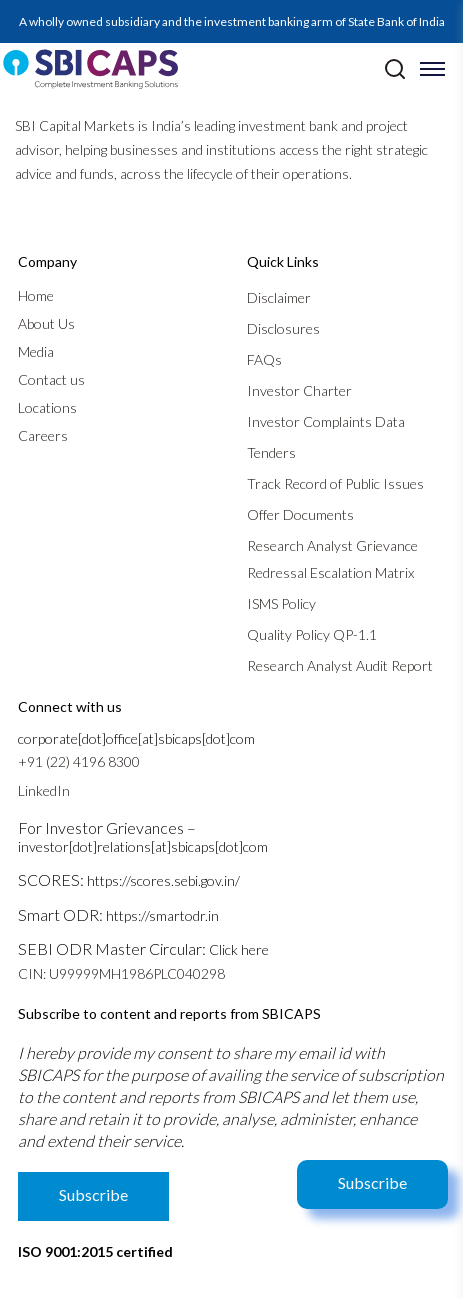  What do you see at coordinates (121, 973) in the screenshot?
I see `CIN: U99999MH1986PLC040298` at bounding box center [121, 973].